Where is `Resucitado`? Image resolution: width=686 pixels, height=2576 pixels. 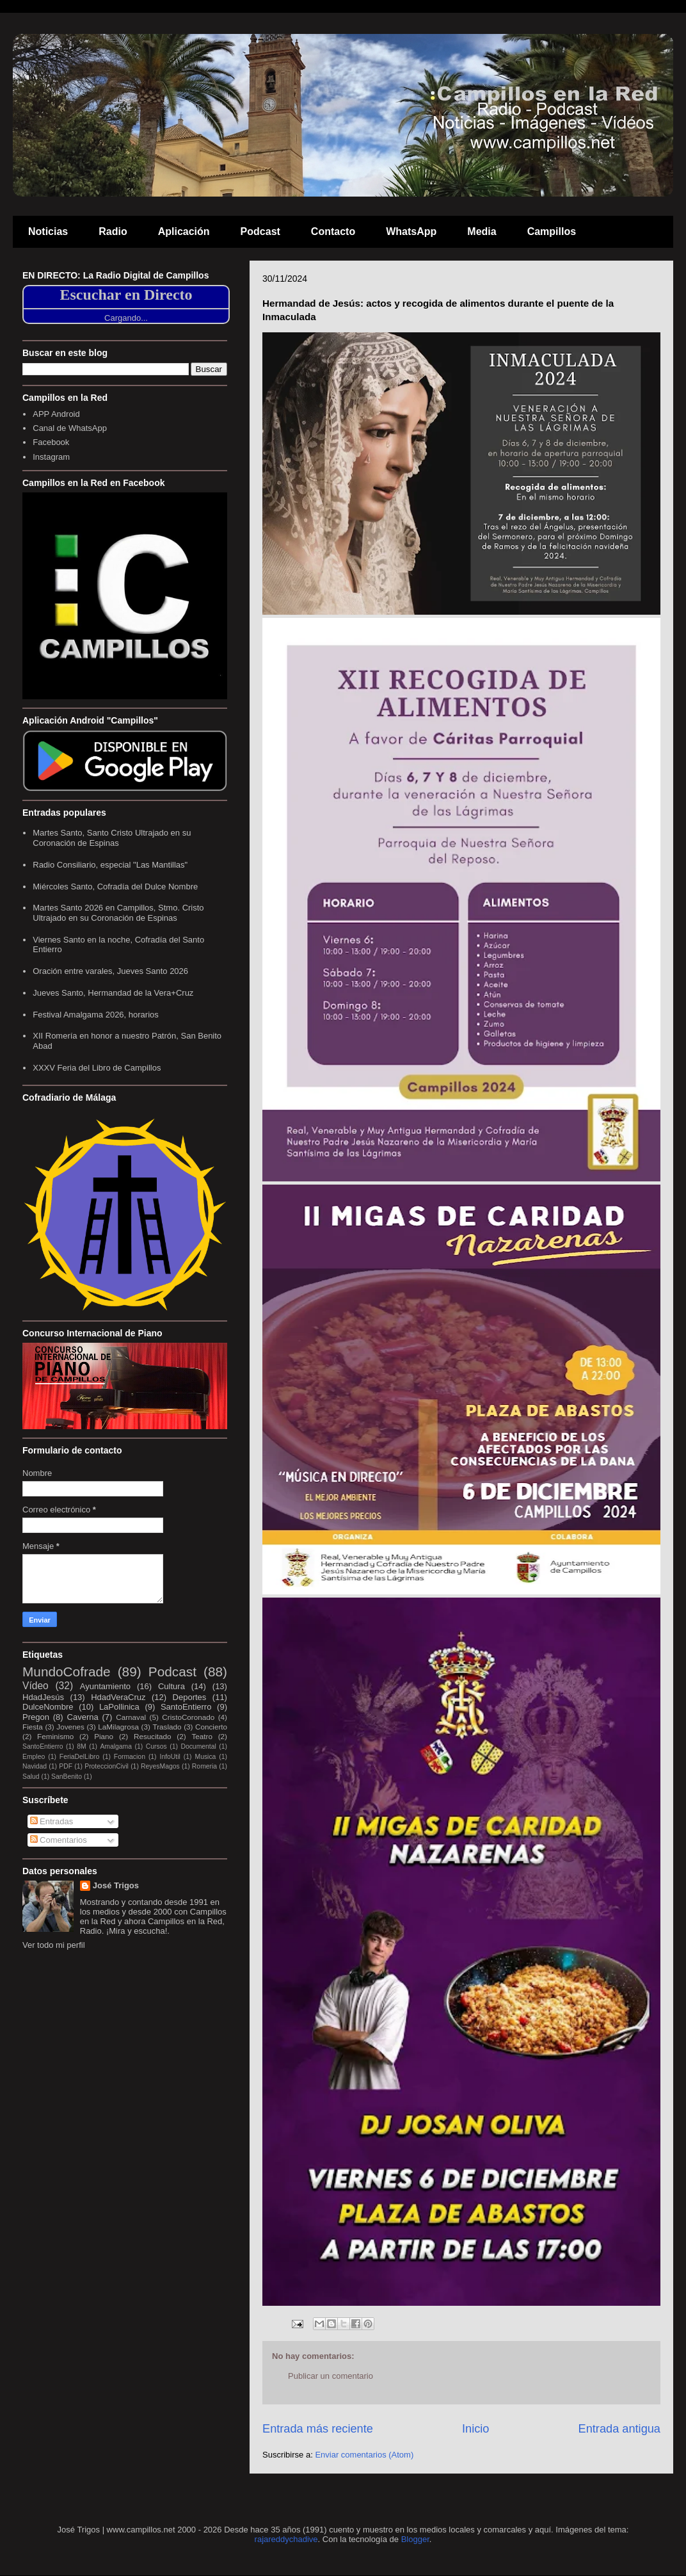 Resucitado is located at coordinates (152, 1736).